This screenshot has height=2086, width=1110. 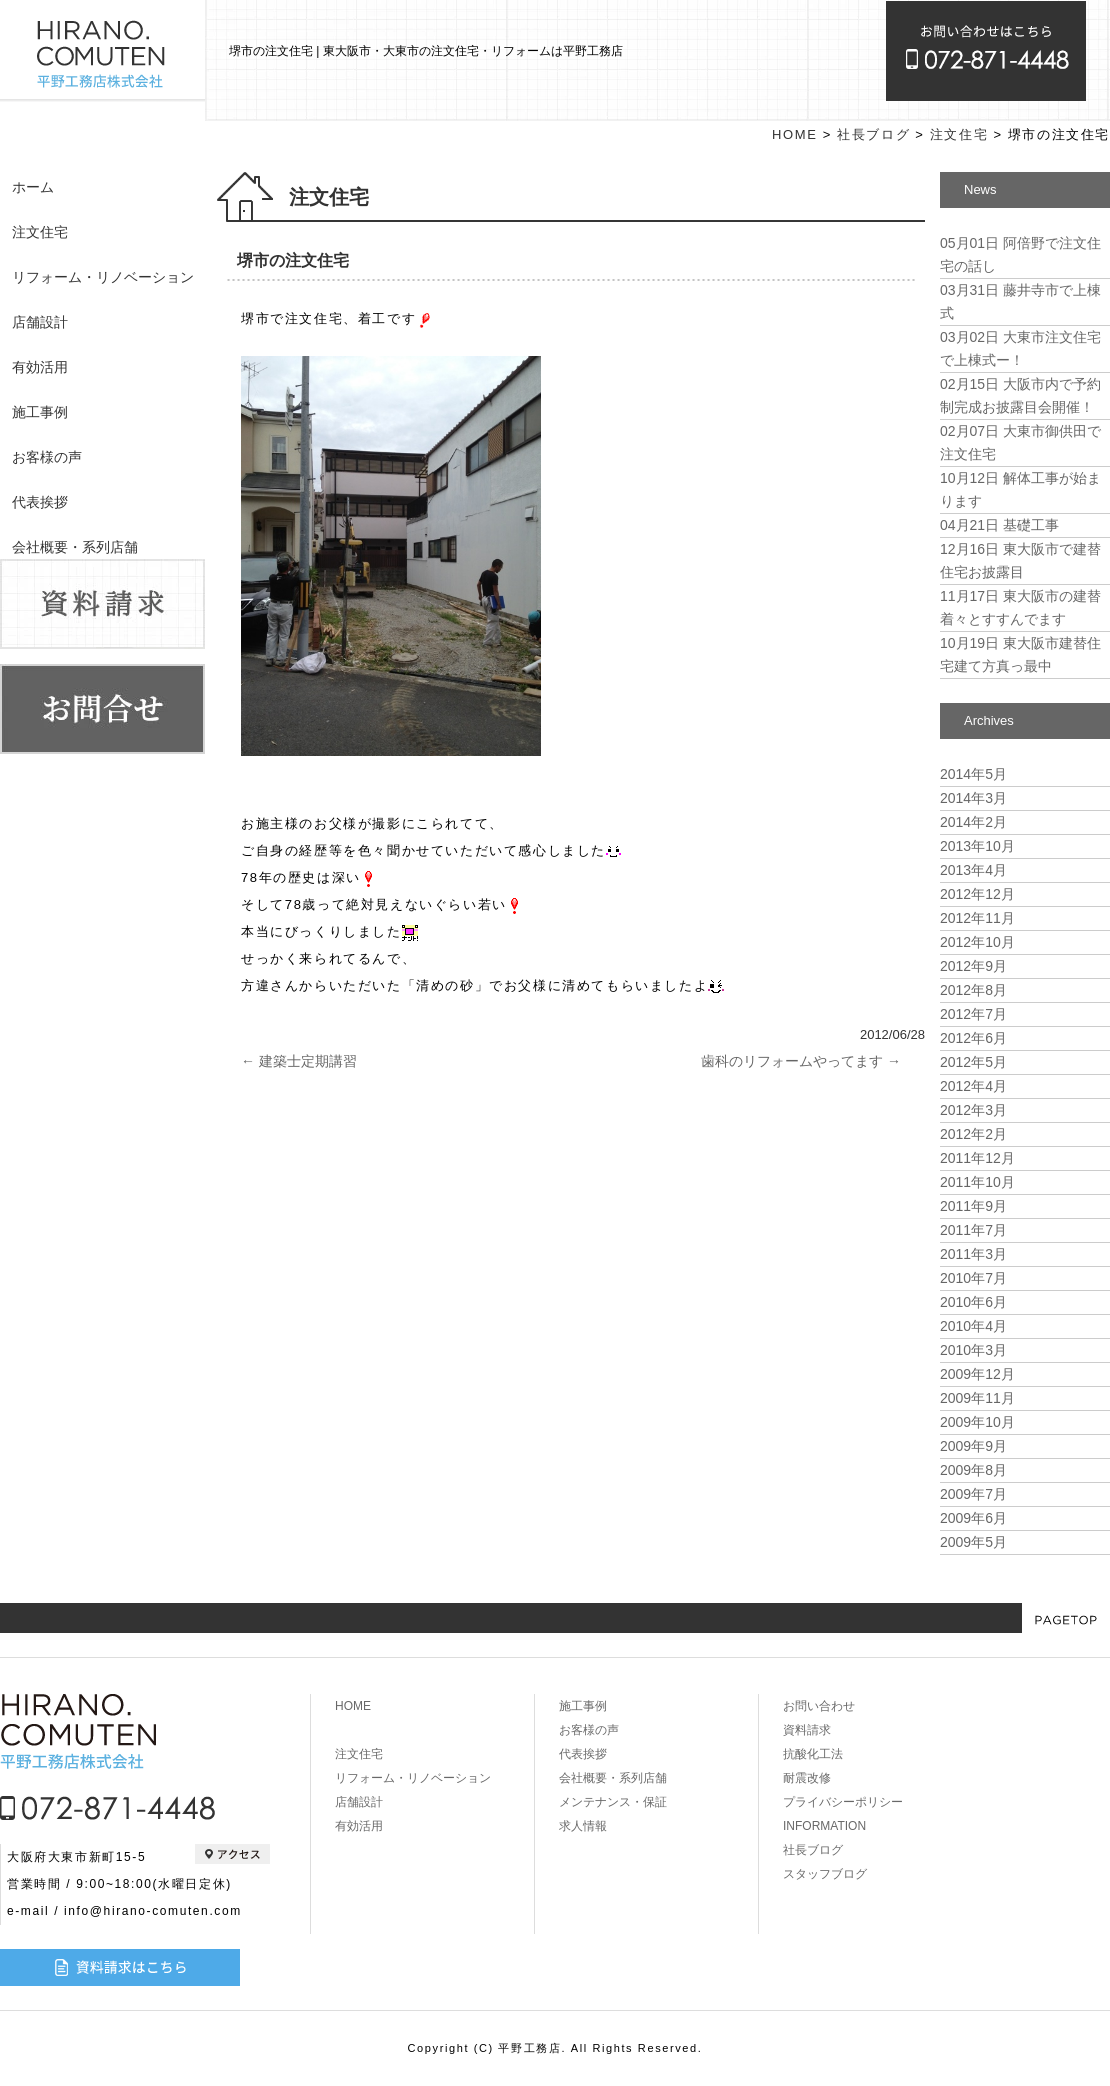 I want to click on HOME, so click(x=794, y=134).